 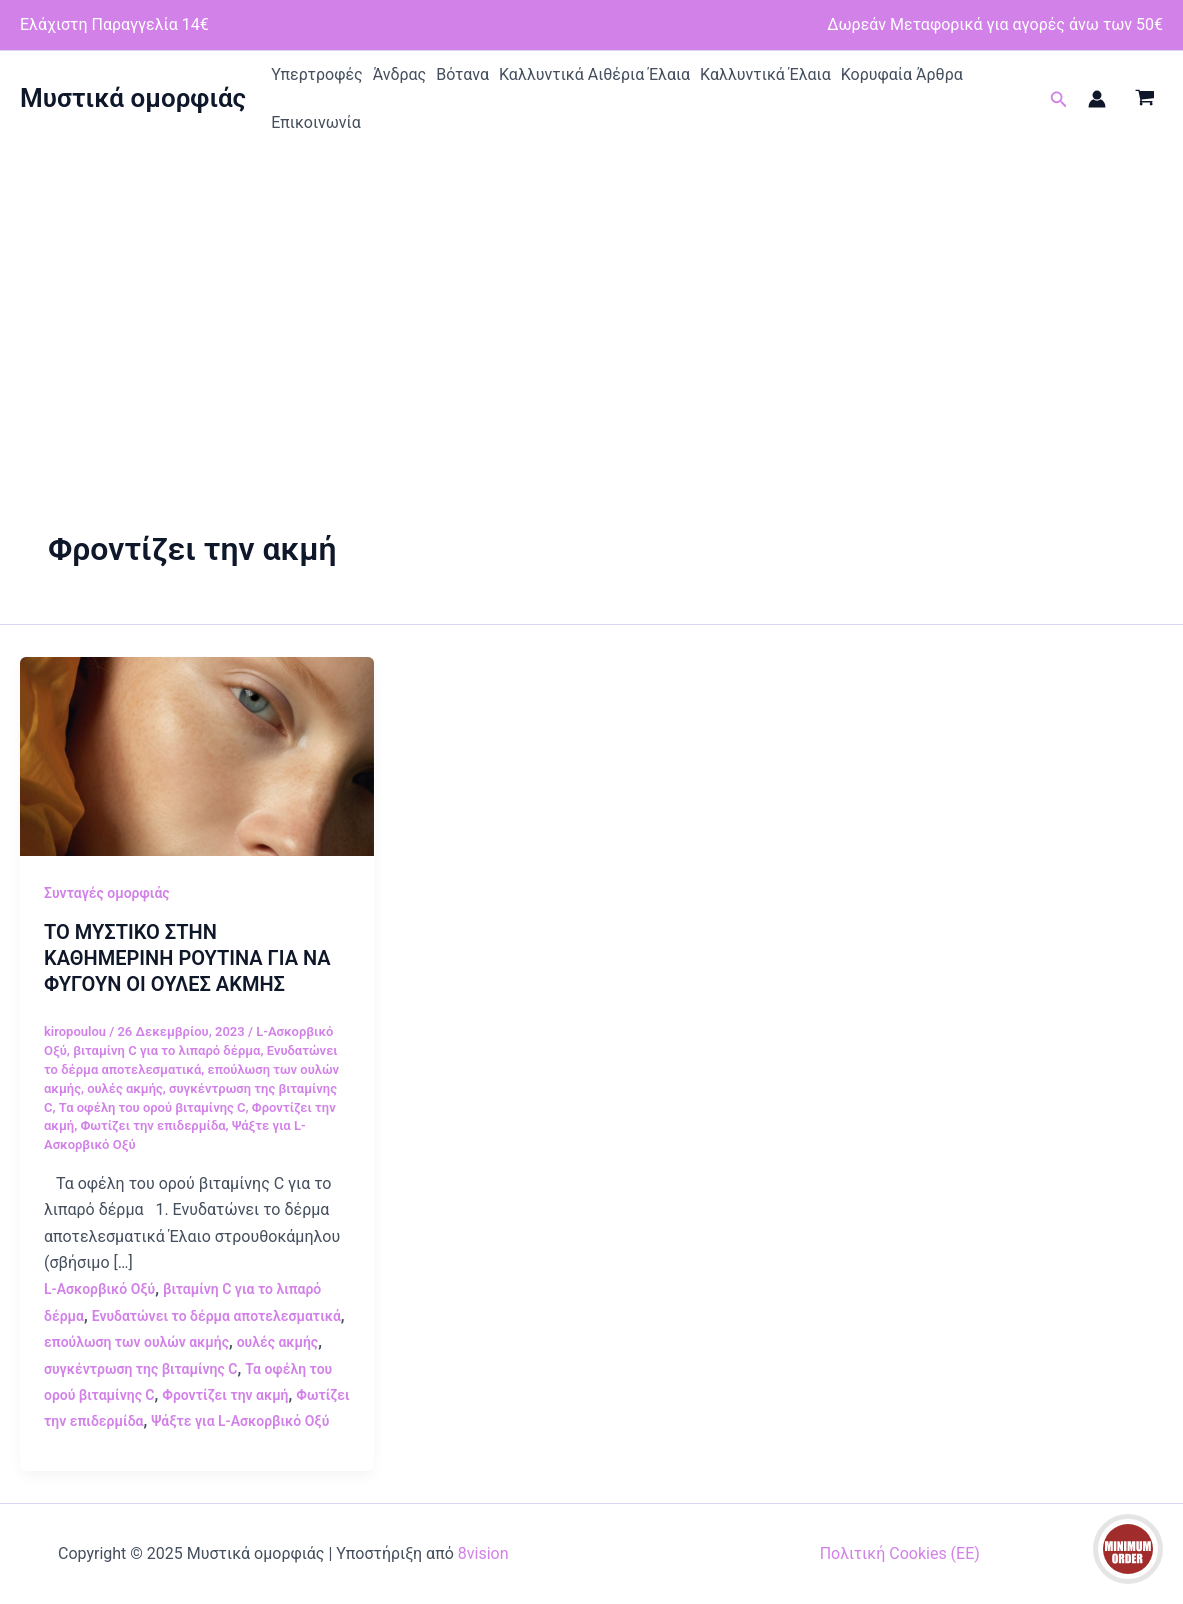 I want to click on Φωτίζει την επιδερμίδα, so click(x=152, y=1125).